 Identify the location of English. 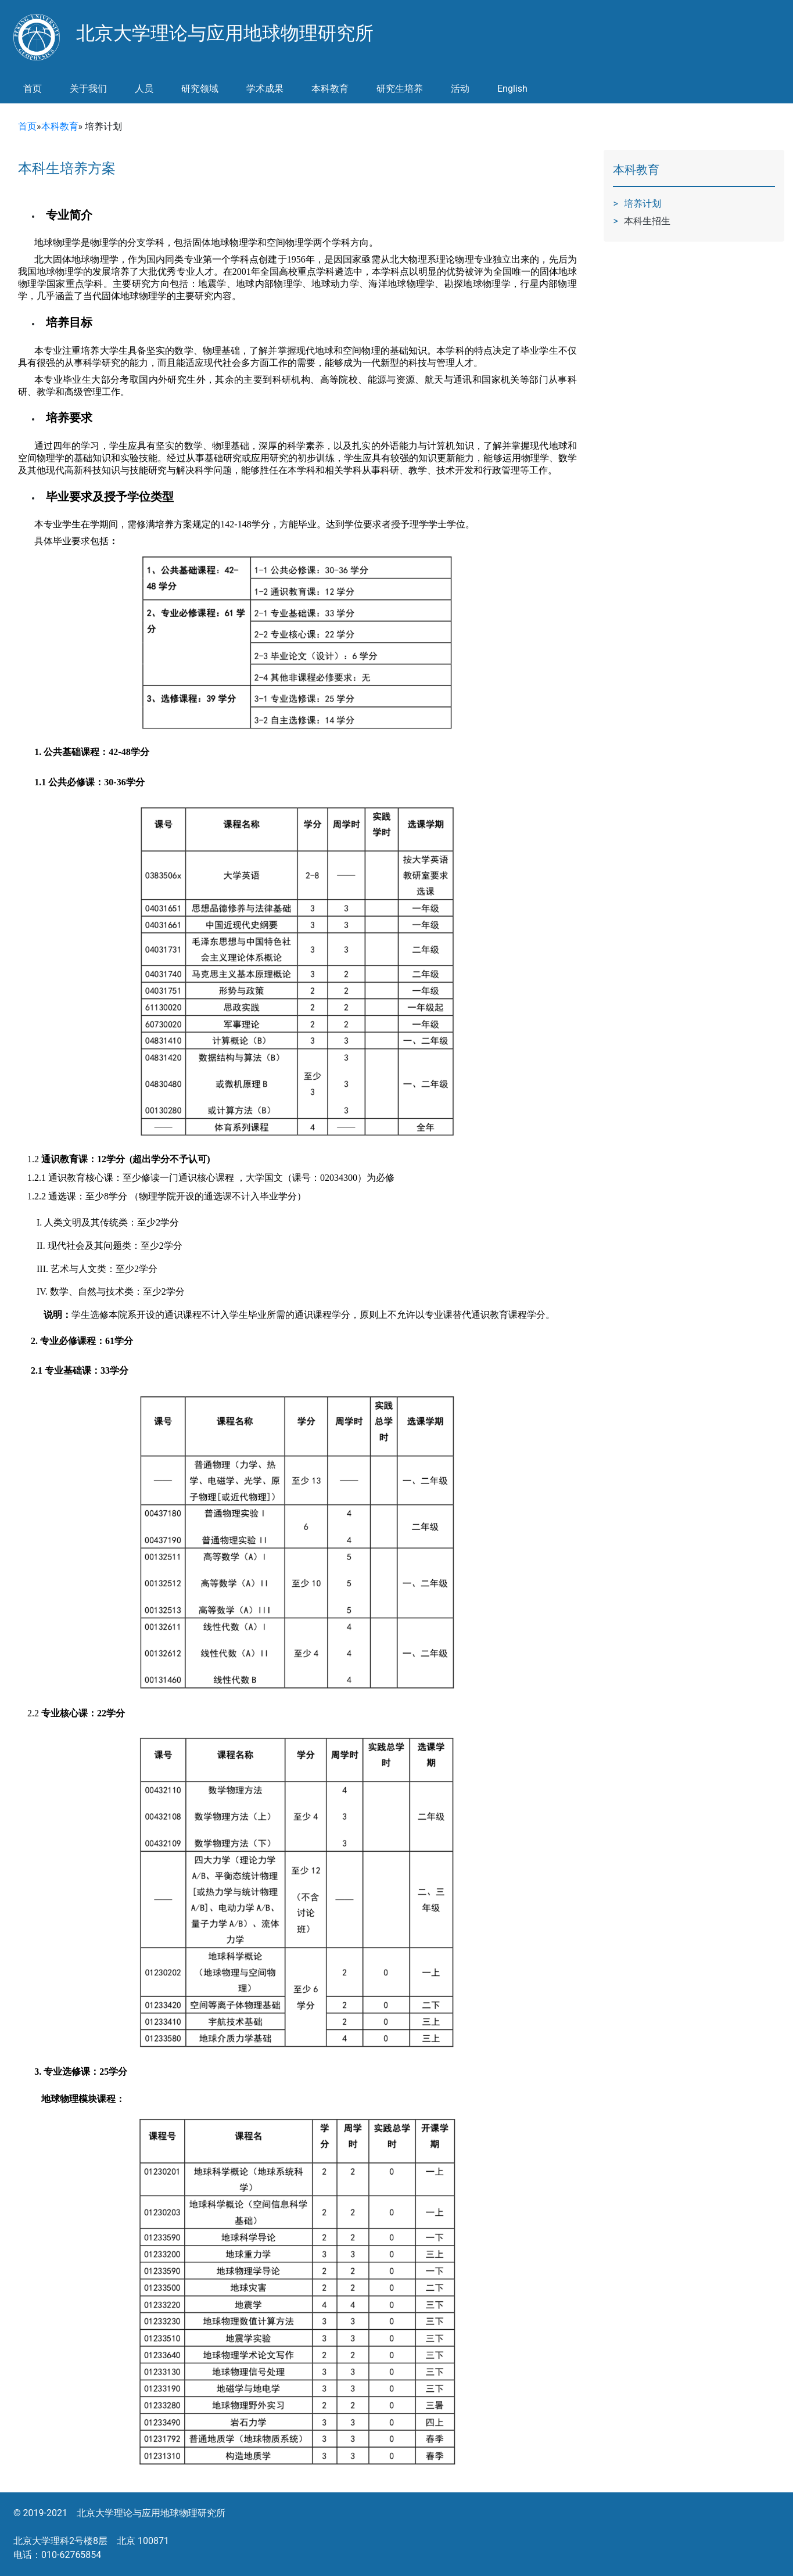
(512, 88).